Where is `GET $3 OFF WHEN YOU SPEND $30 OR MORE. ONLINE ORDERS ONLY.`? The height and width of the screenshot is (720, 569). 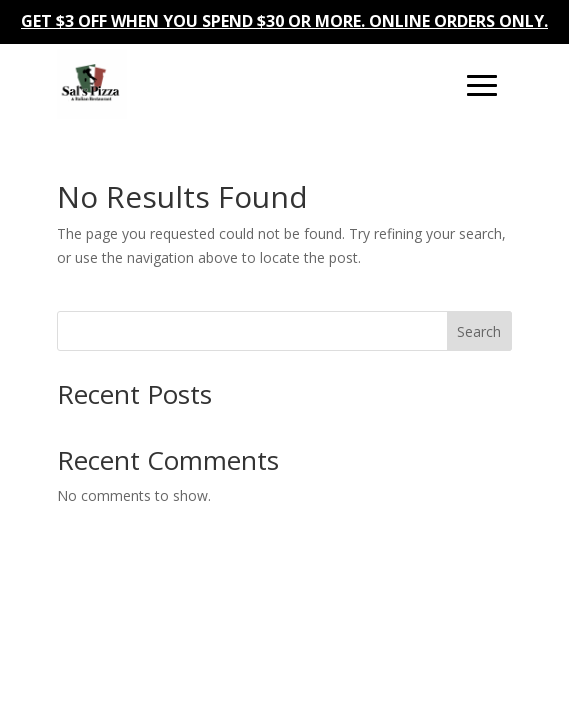
GET $3 OFF WHEN YOU SPEND $30 OR MORE. ONLINE ORDERS ONLY. is located at coordinates (284, 21).